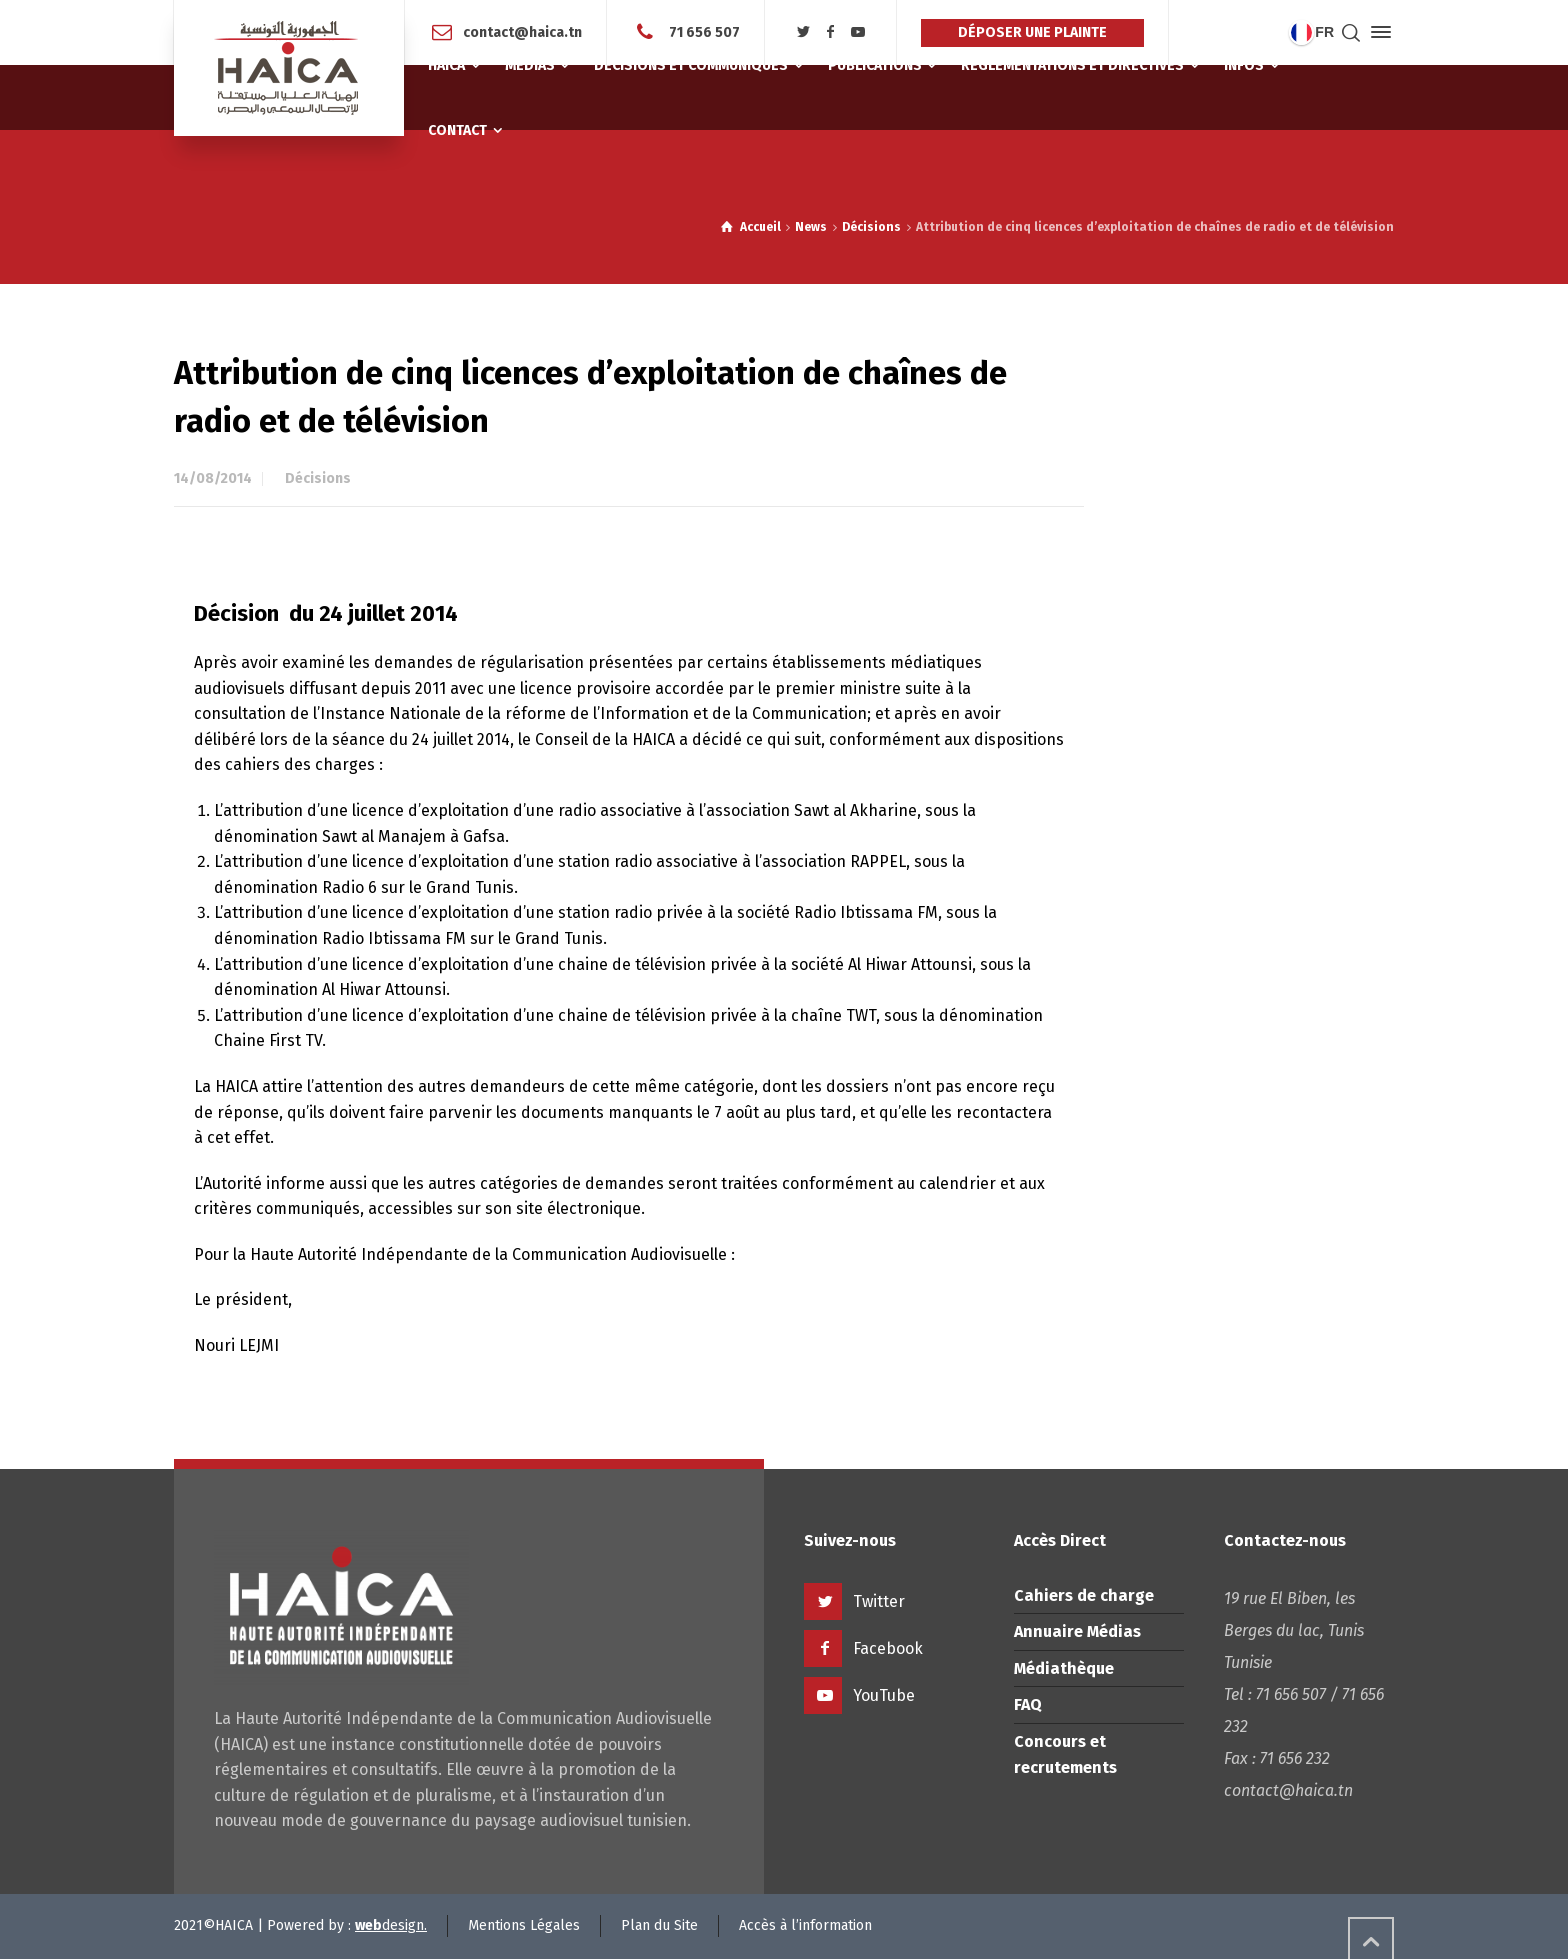 The height and width of the screenshot is (1959, 1568). I want to click on design., so click(391, 1925).